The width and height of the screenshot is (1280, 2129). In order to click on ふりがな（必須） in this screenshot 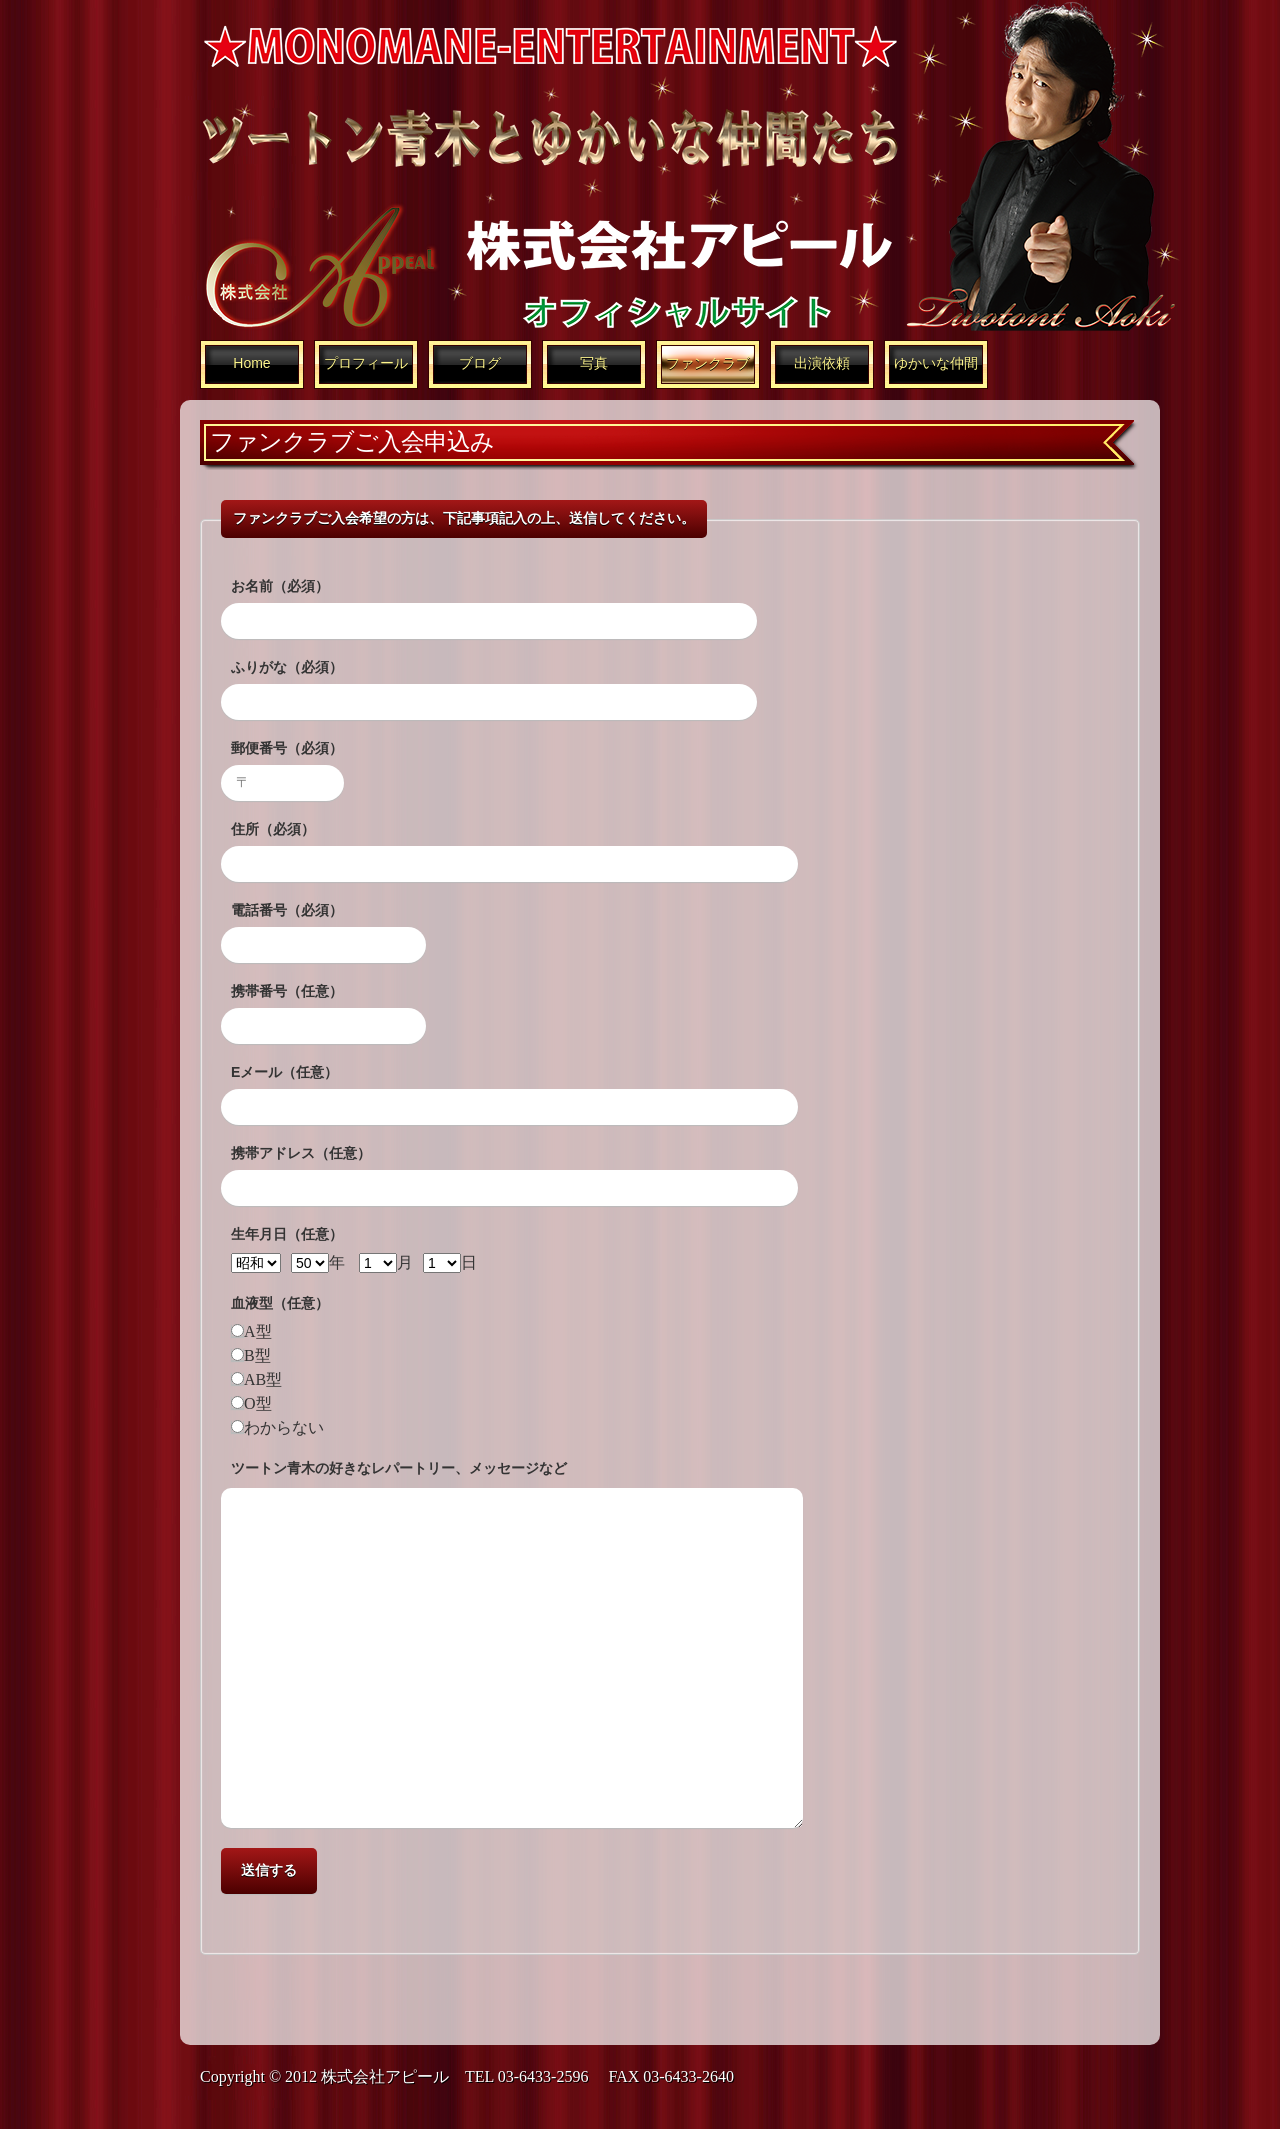, I will do `click(287, 667)`.